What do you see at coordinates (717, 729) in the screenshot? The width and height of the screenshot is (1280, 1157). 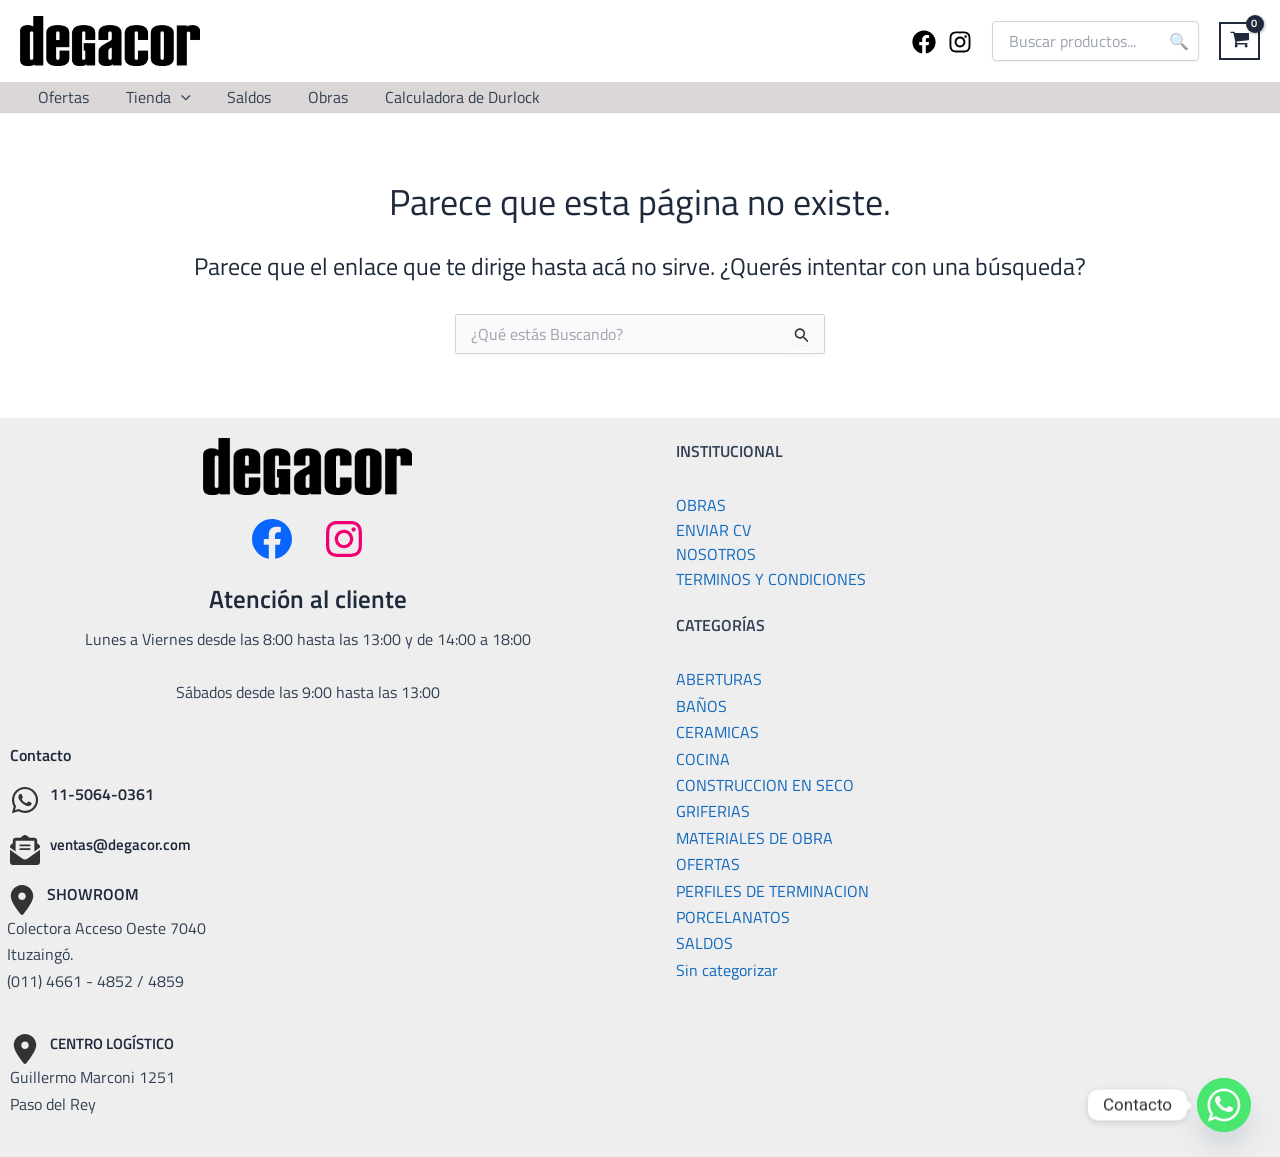 I see `CERAMICAS` at bounding box center [717, 729].